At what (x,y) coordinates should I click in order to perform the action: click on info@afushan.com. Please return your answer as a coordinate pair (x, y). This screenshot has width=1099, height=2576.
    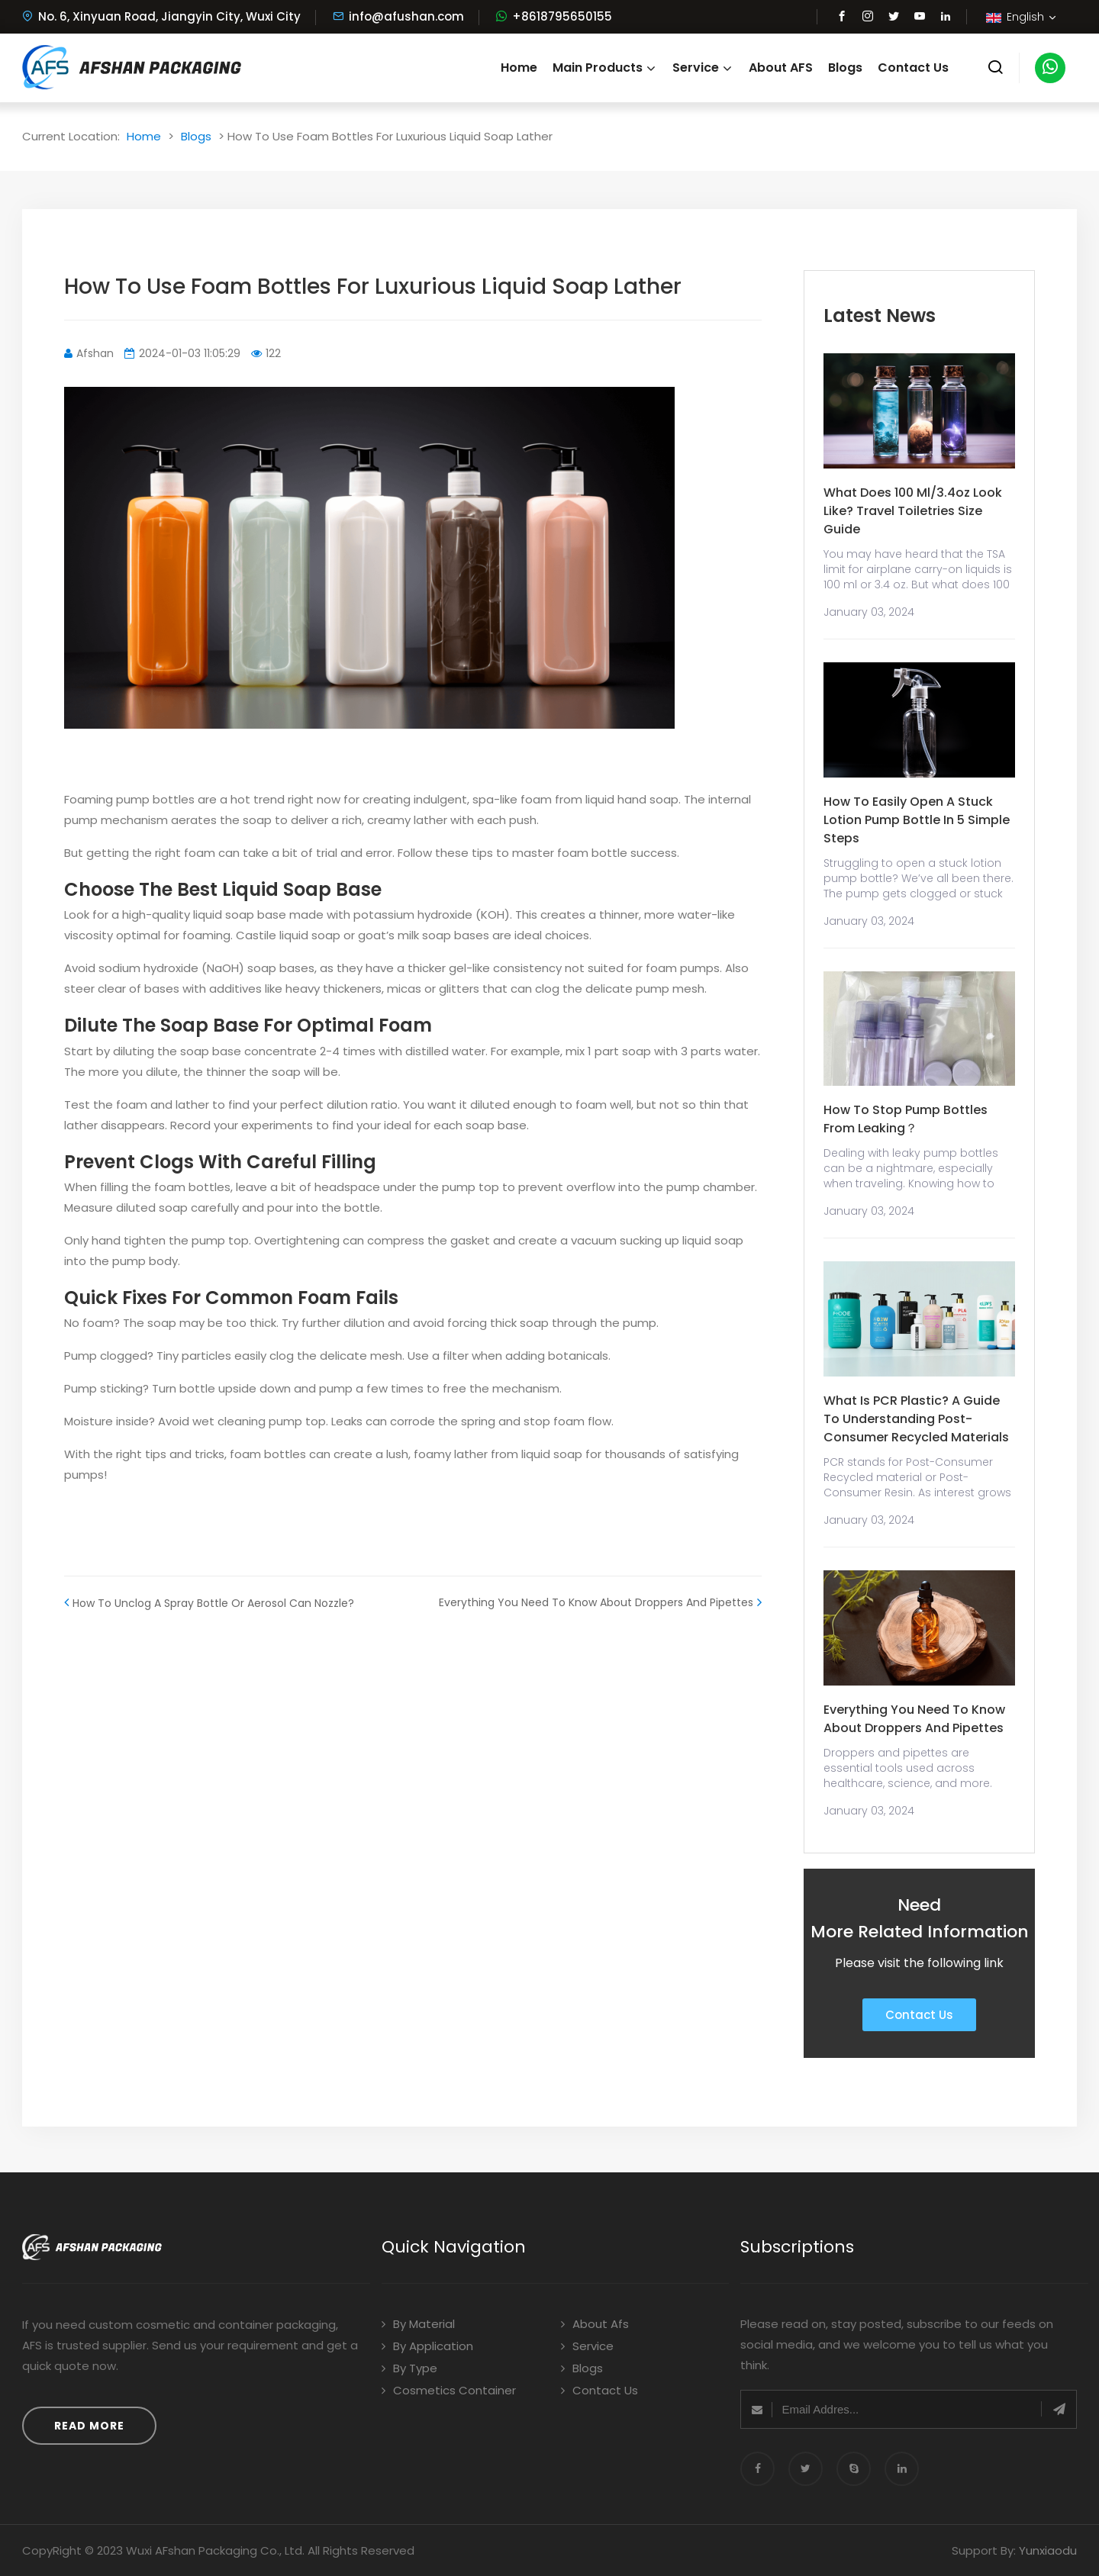
    Looking at the image, I should click on (398, 16).